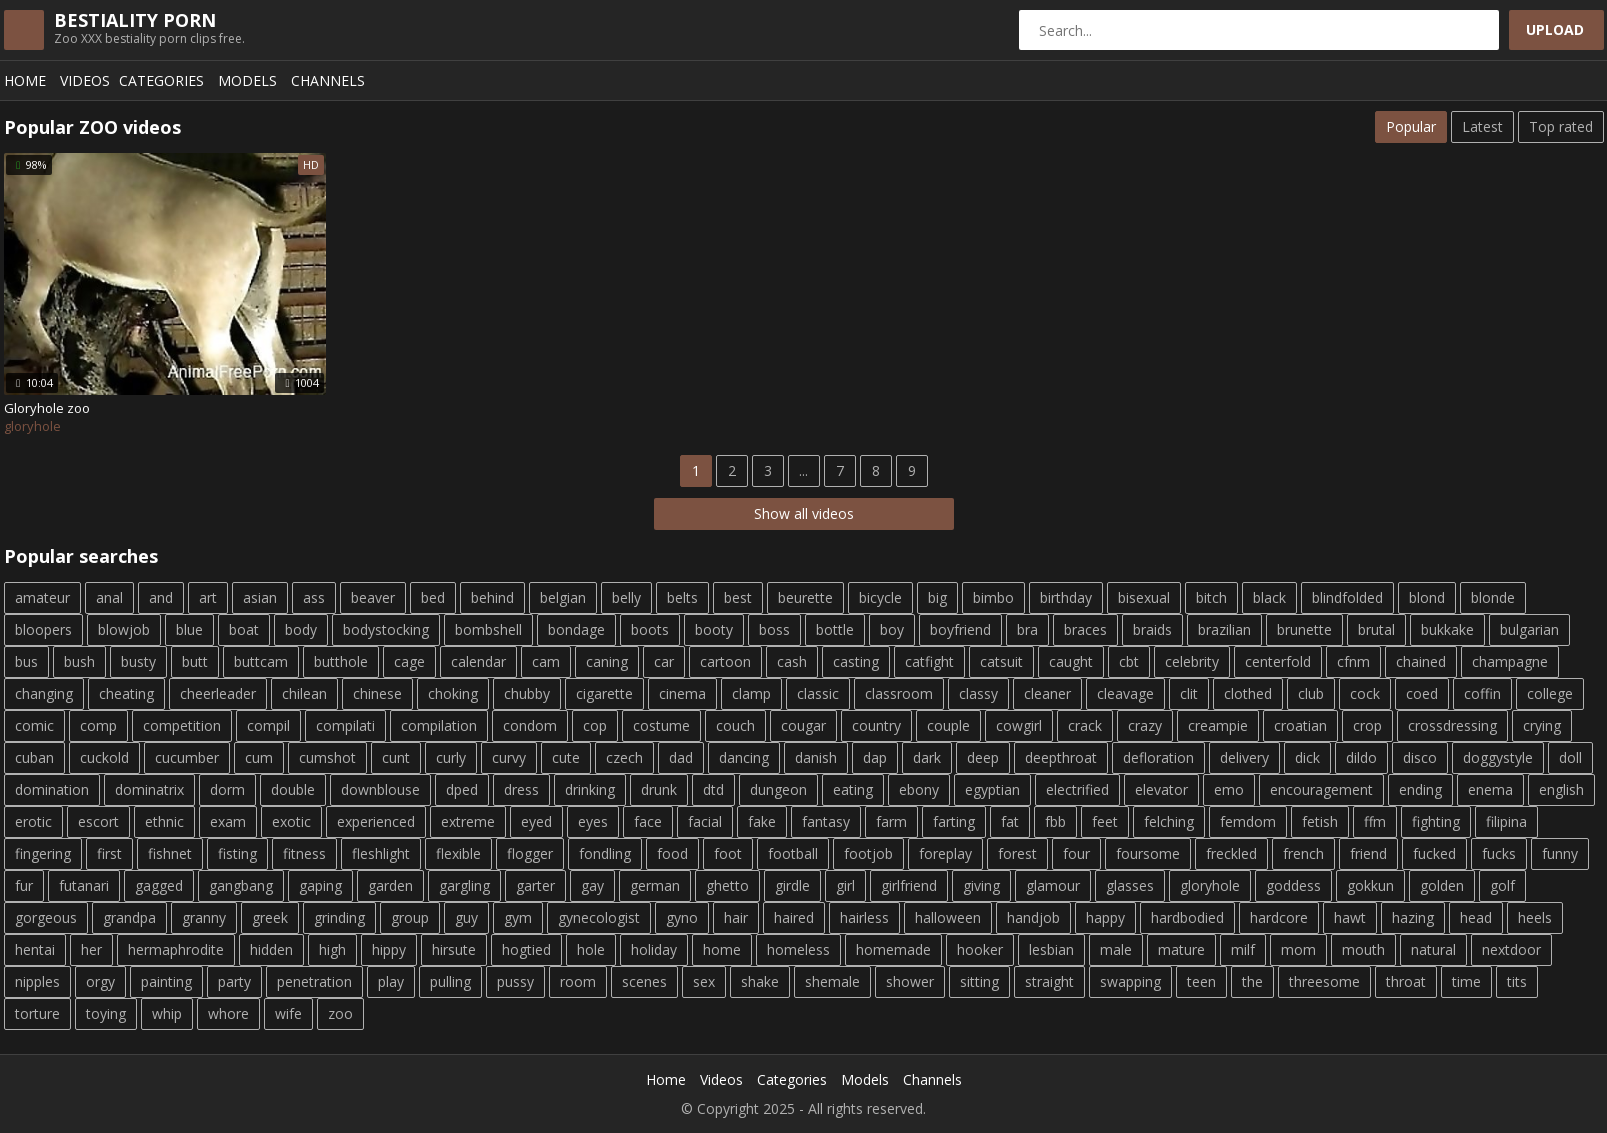 The width and height of the screenshot is (1607, 1133). Describe the element at coordinates (1017, 853) in the screenshot. I see `forest` at that location.